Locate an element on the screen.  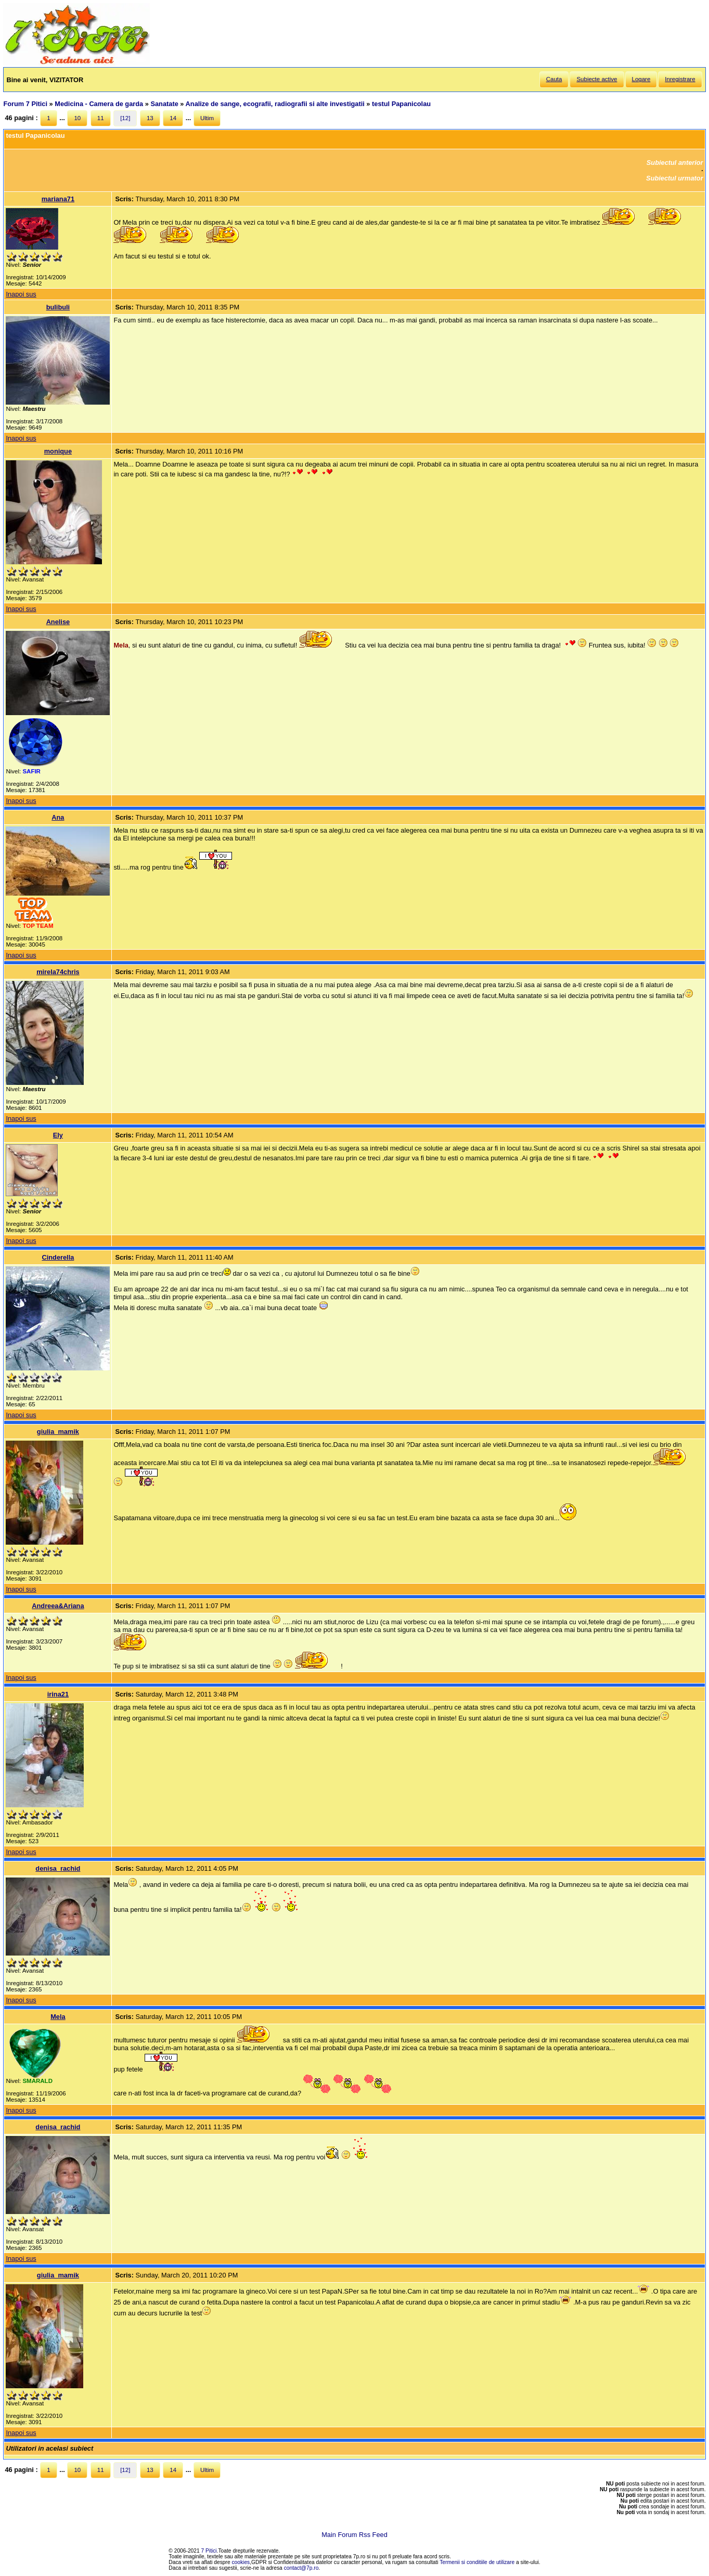
bulibuli is located at coordinates (58, 307).